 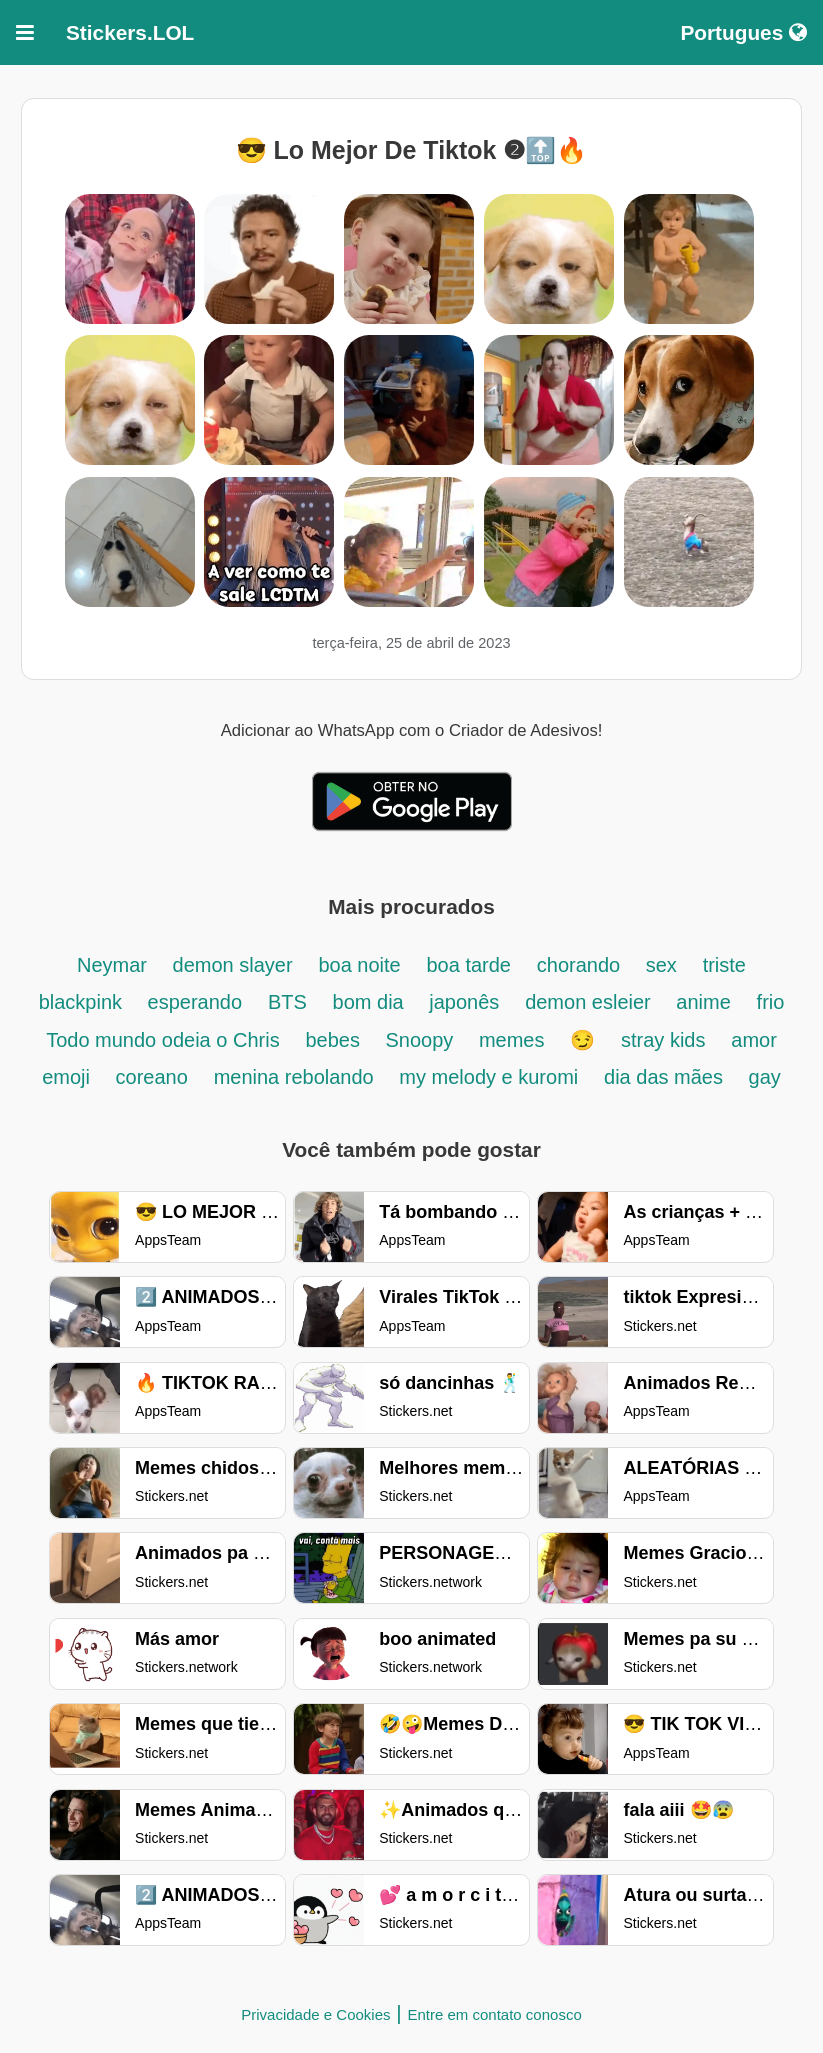 What do you see at coordinates (771, 1002) in the screenshot?
I see `frio` at bounding box center [771, 1002].